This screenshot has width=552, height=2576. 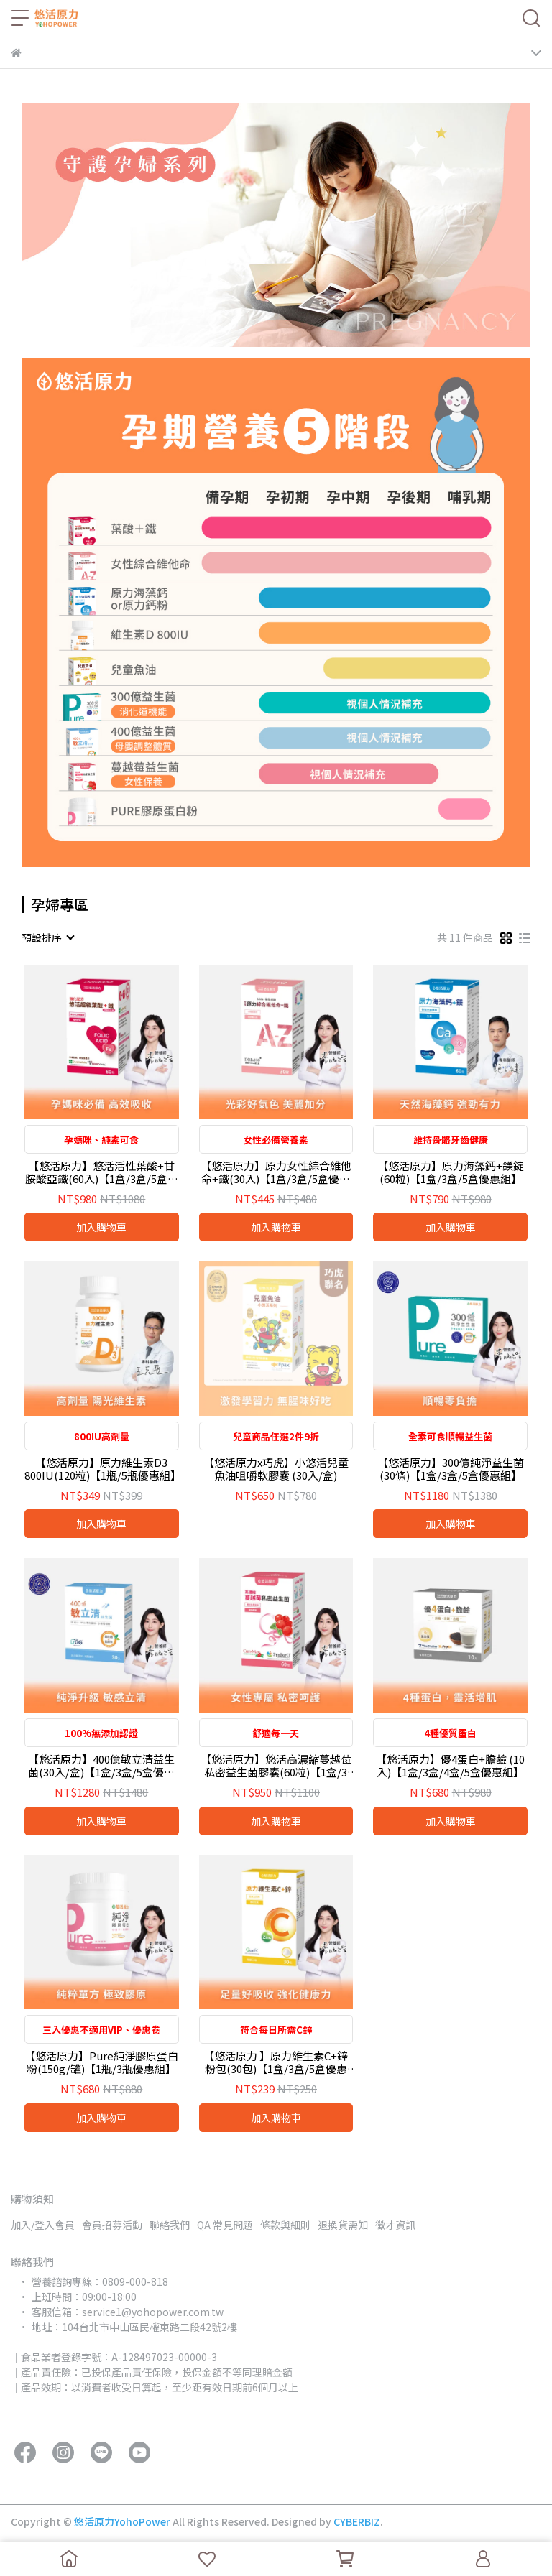 What do you see at coordinates (275, 2062) in the screenshot?
I see `【悠活原力 】原力維生素C+鋅粉包(30包)【1盒/3盒/5盒優惠組】` at bounding box center [275, 2062].